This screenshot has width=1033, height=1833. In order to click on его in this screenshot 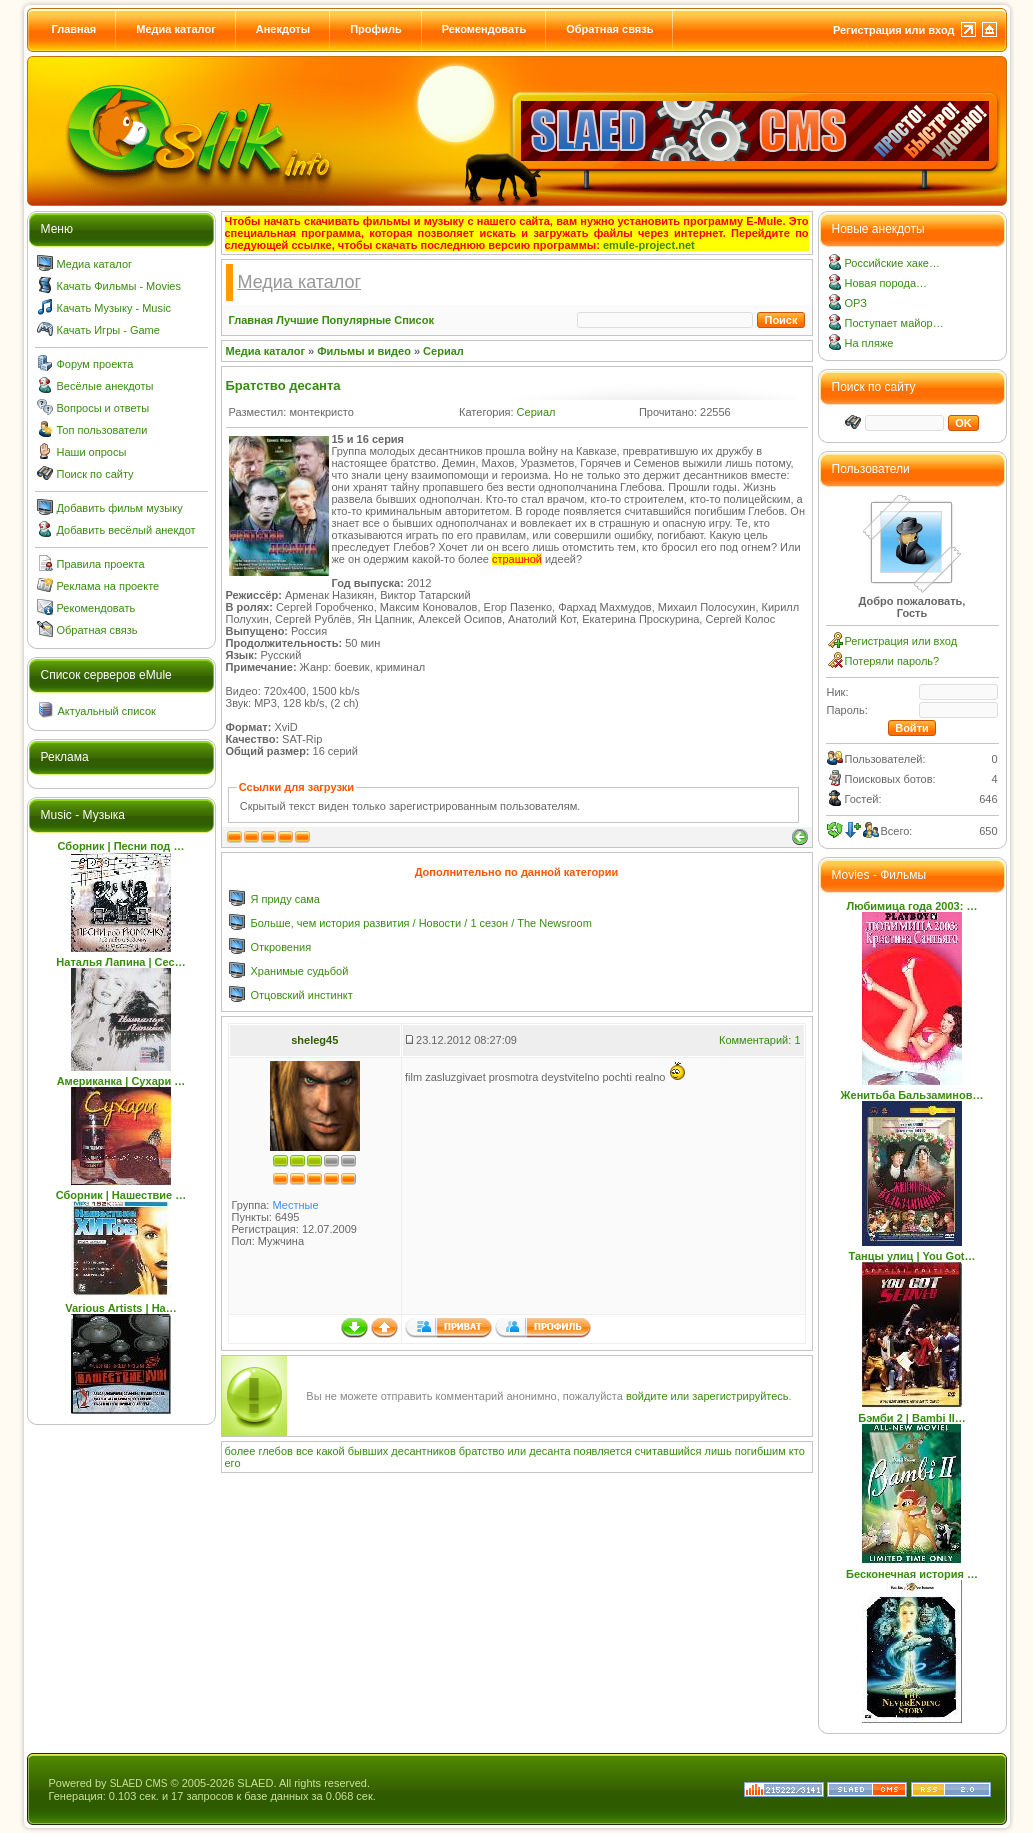, I will do `click(233, 1463)`.